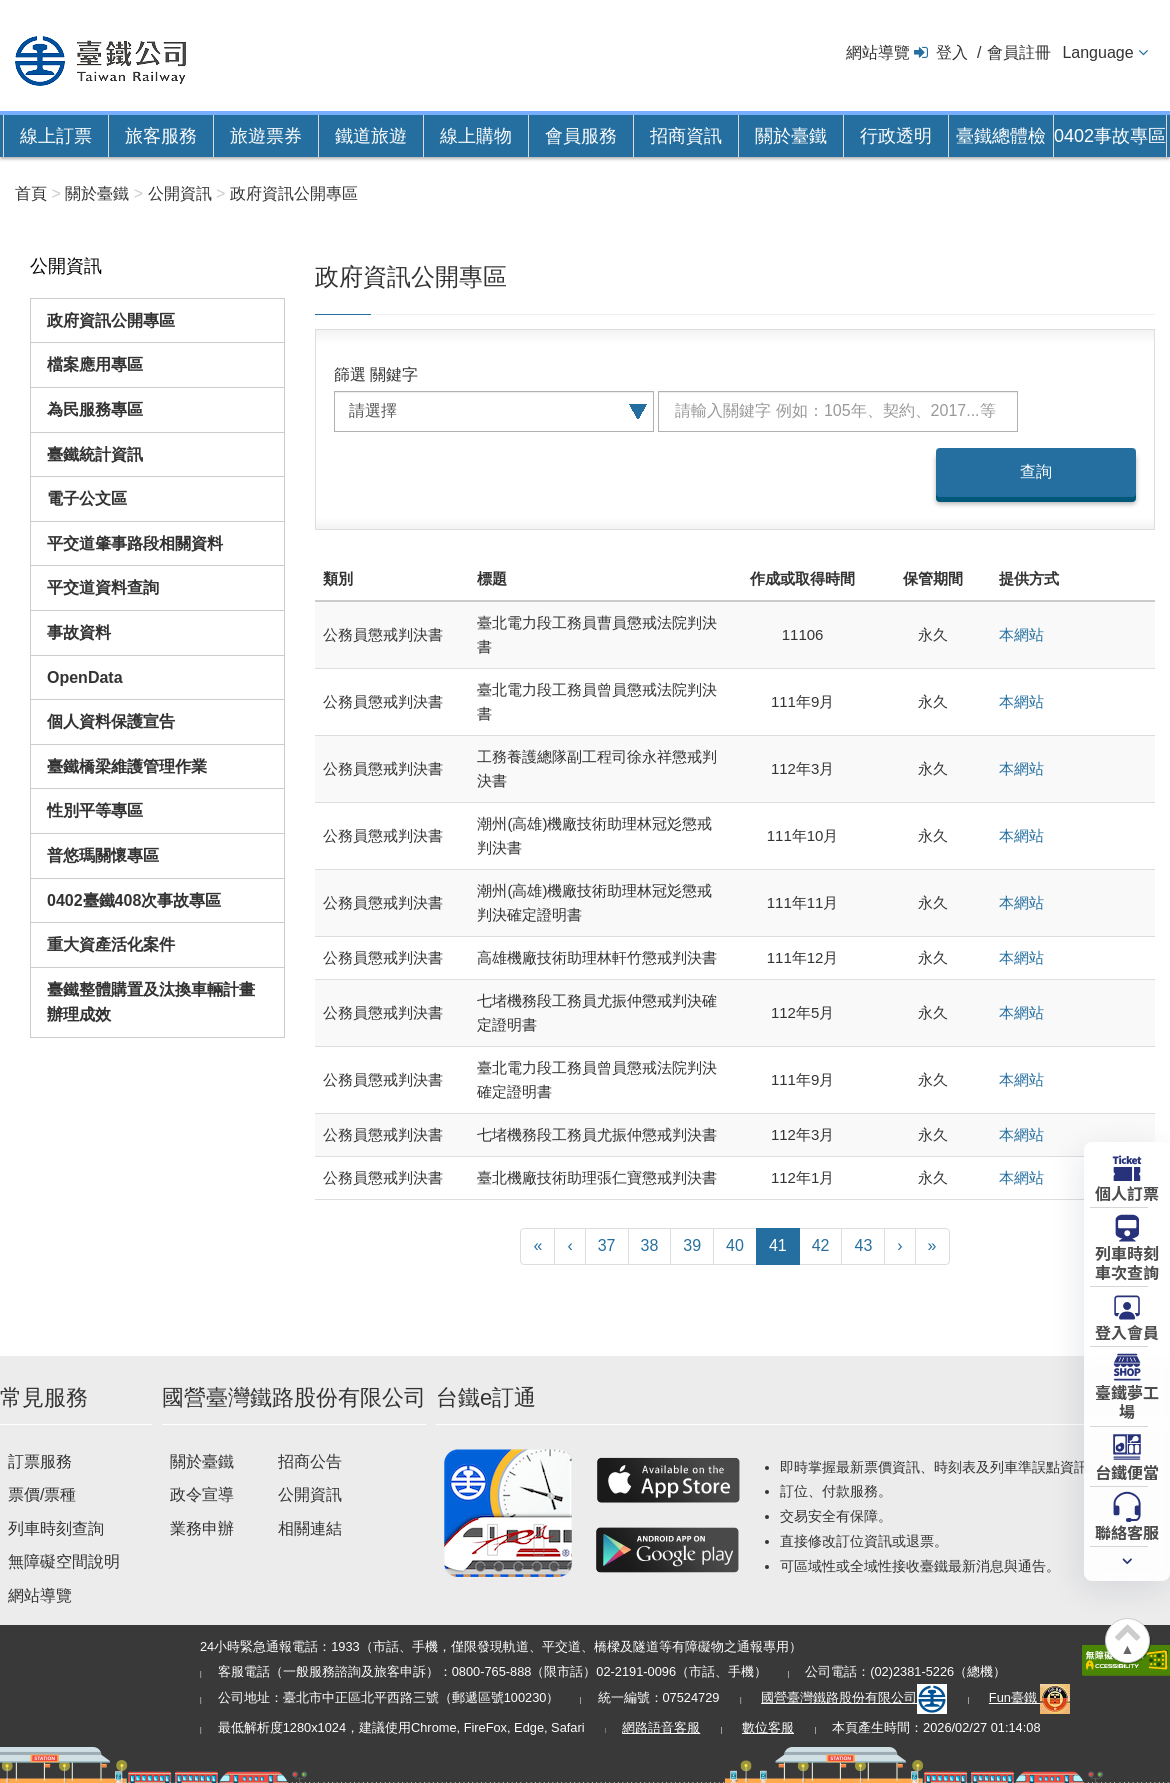  Describe the element at coordinates (1110, 136) in the screenshot. I see `0402事故專區` at that location.